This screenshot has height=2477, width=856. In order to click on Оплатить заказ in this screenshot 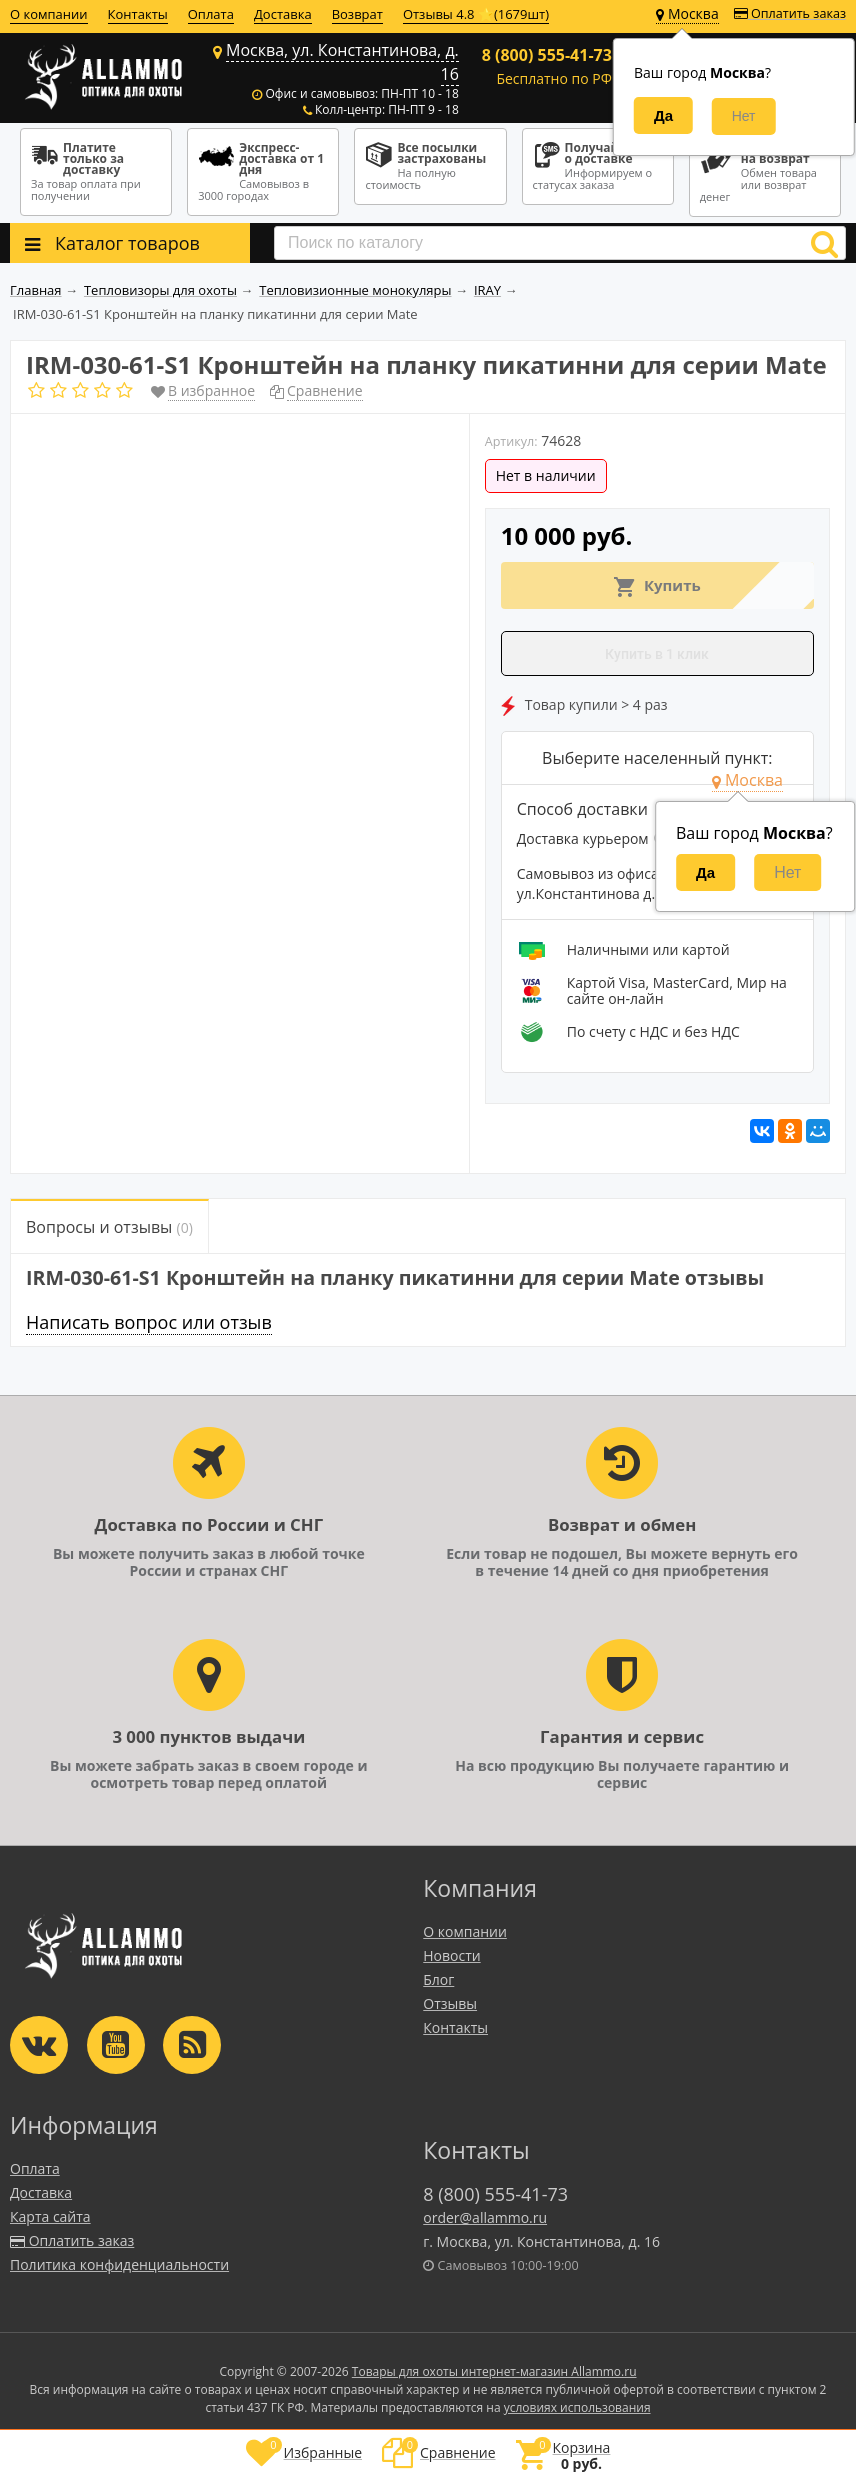, I will do `click(790, 13)`.